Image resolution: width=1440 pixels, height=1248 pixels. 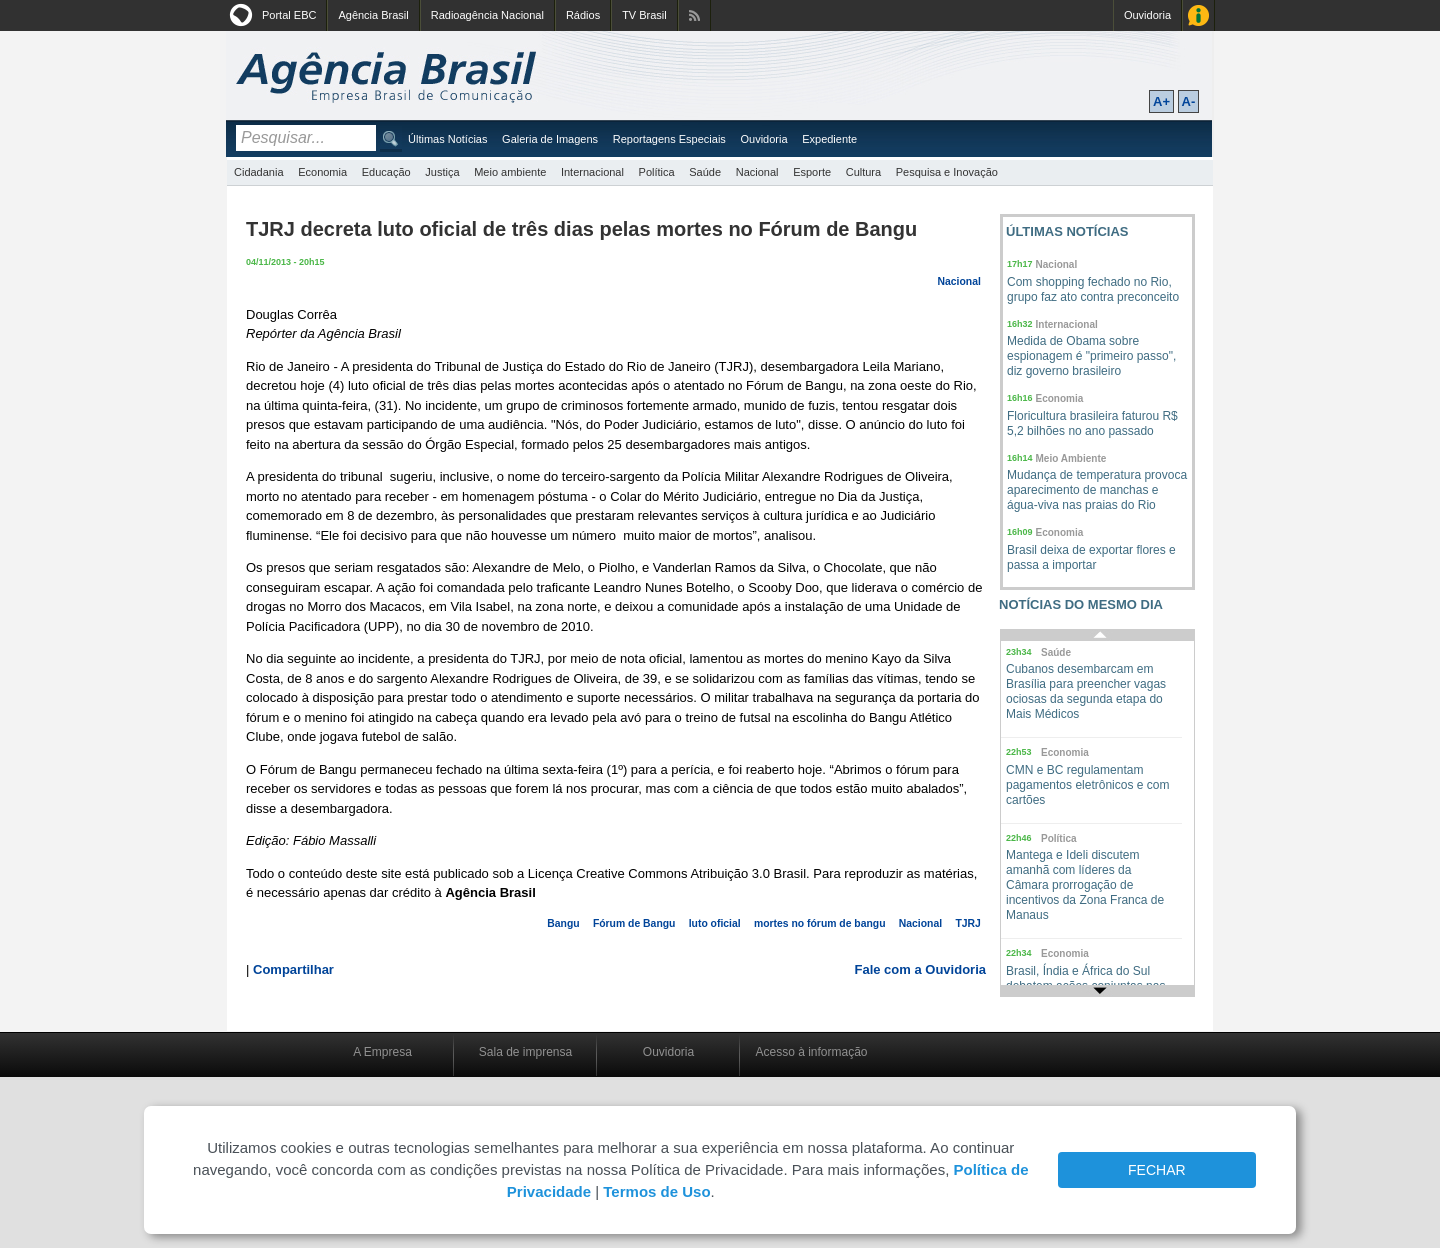 What do you see at coordinates (634, 923) in the screenshot?
I see `Fórum de Bangu` at bounding box center [634, 923].